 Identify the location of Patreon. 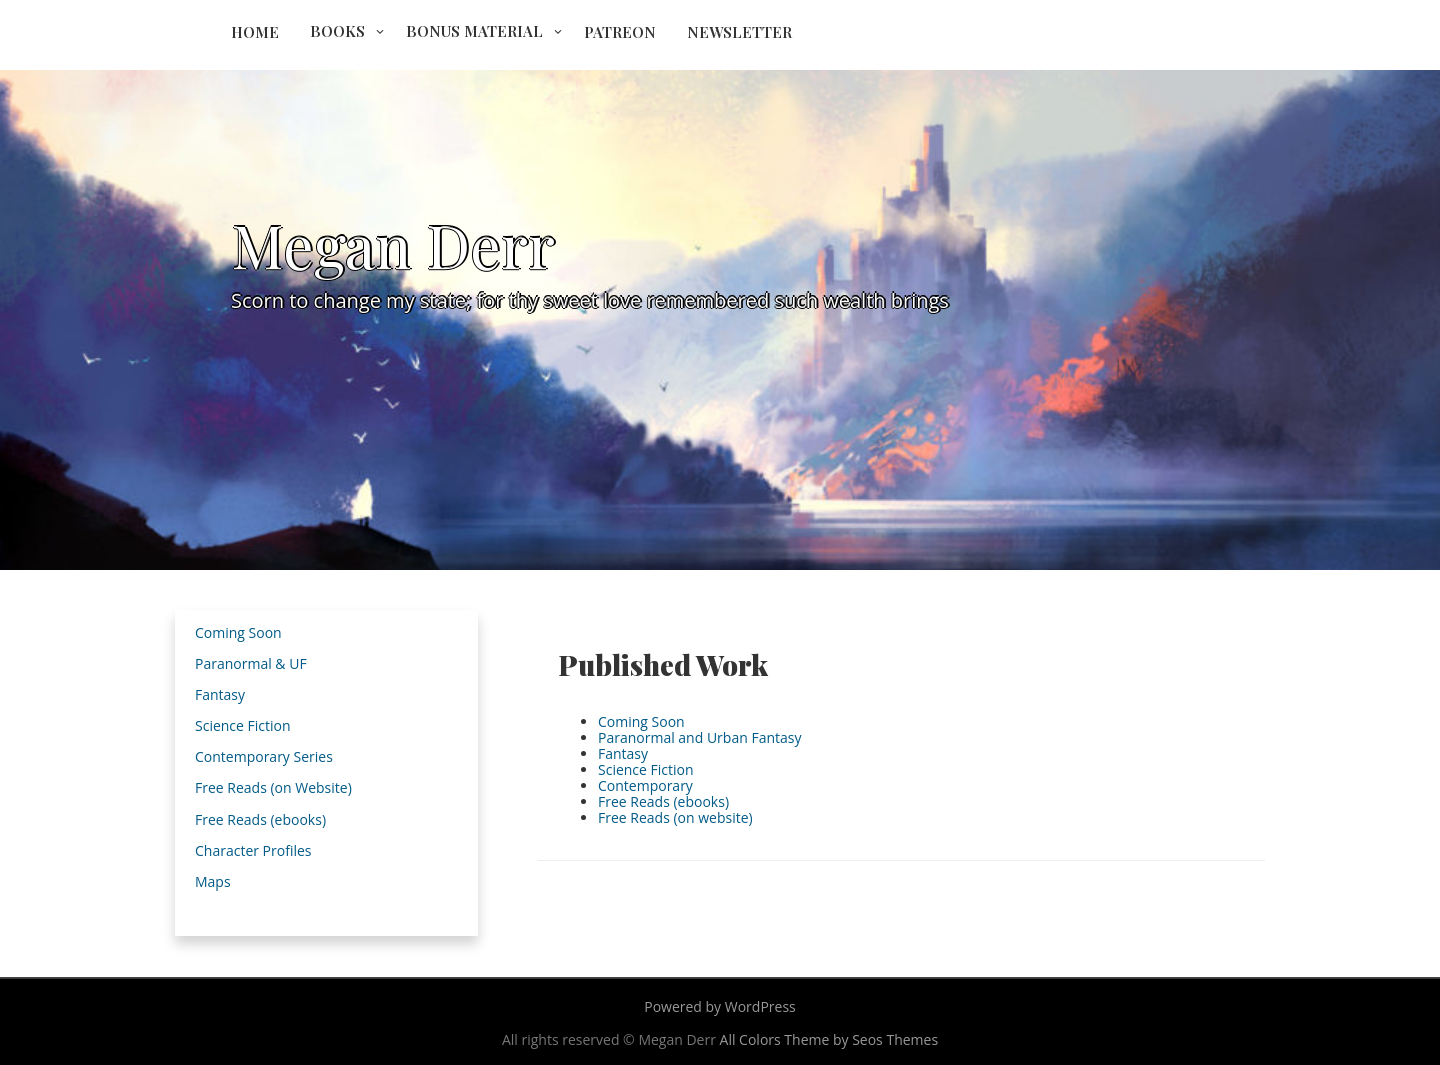
(620, 32).